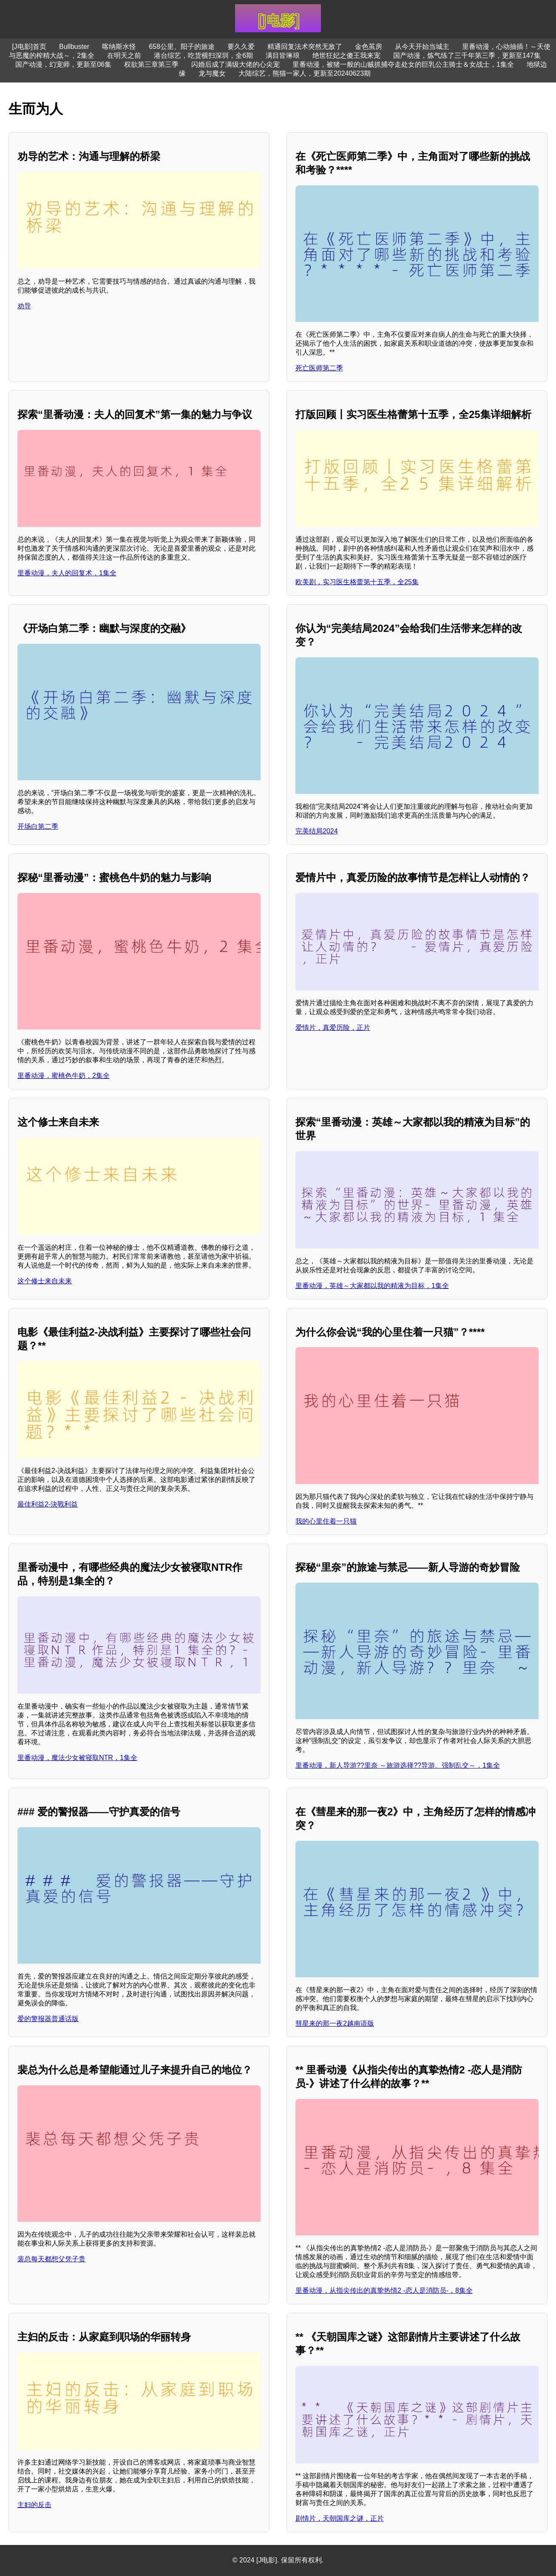 This screenshot has height=2576, width=556. I want to click on 绝世狂妃之傻王我来宠, so click(346, 55).